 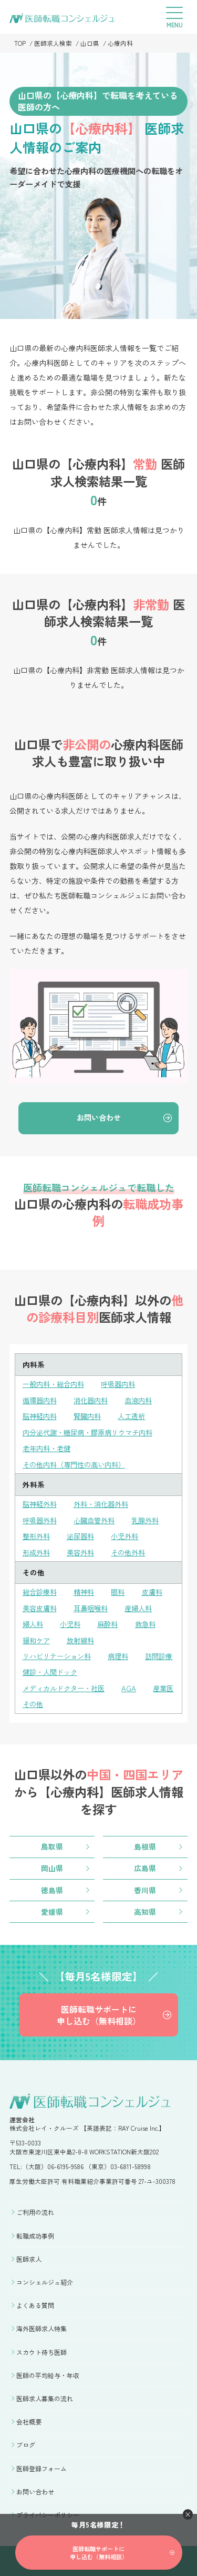 What do you see at coordinates (72, 1619) in the screenshot?
I see `小児科` at bounding box center [72, 1619].